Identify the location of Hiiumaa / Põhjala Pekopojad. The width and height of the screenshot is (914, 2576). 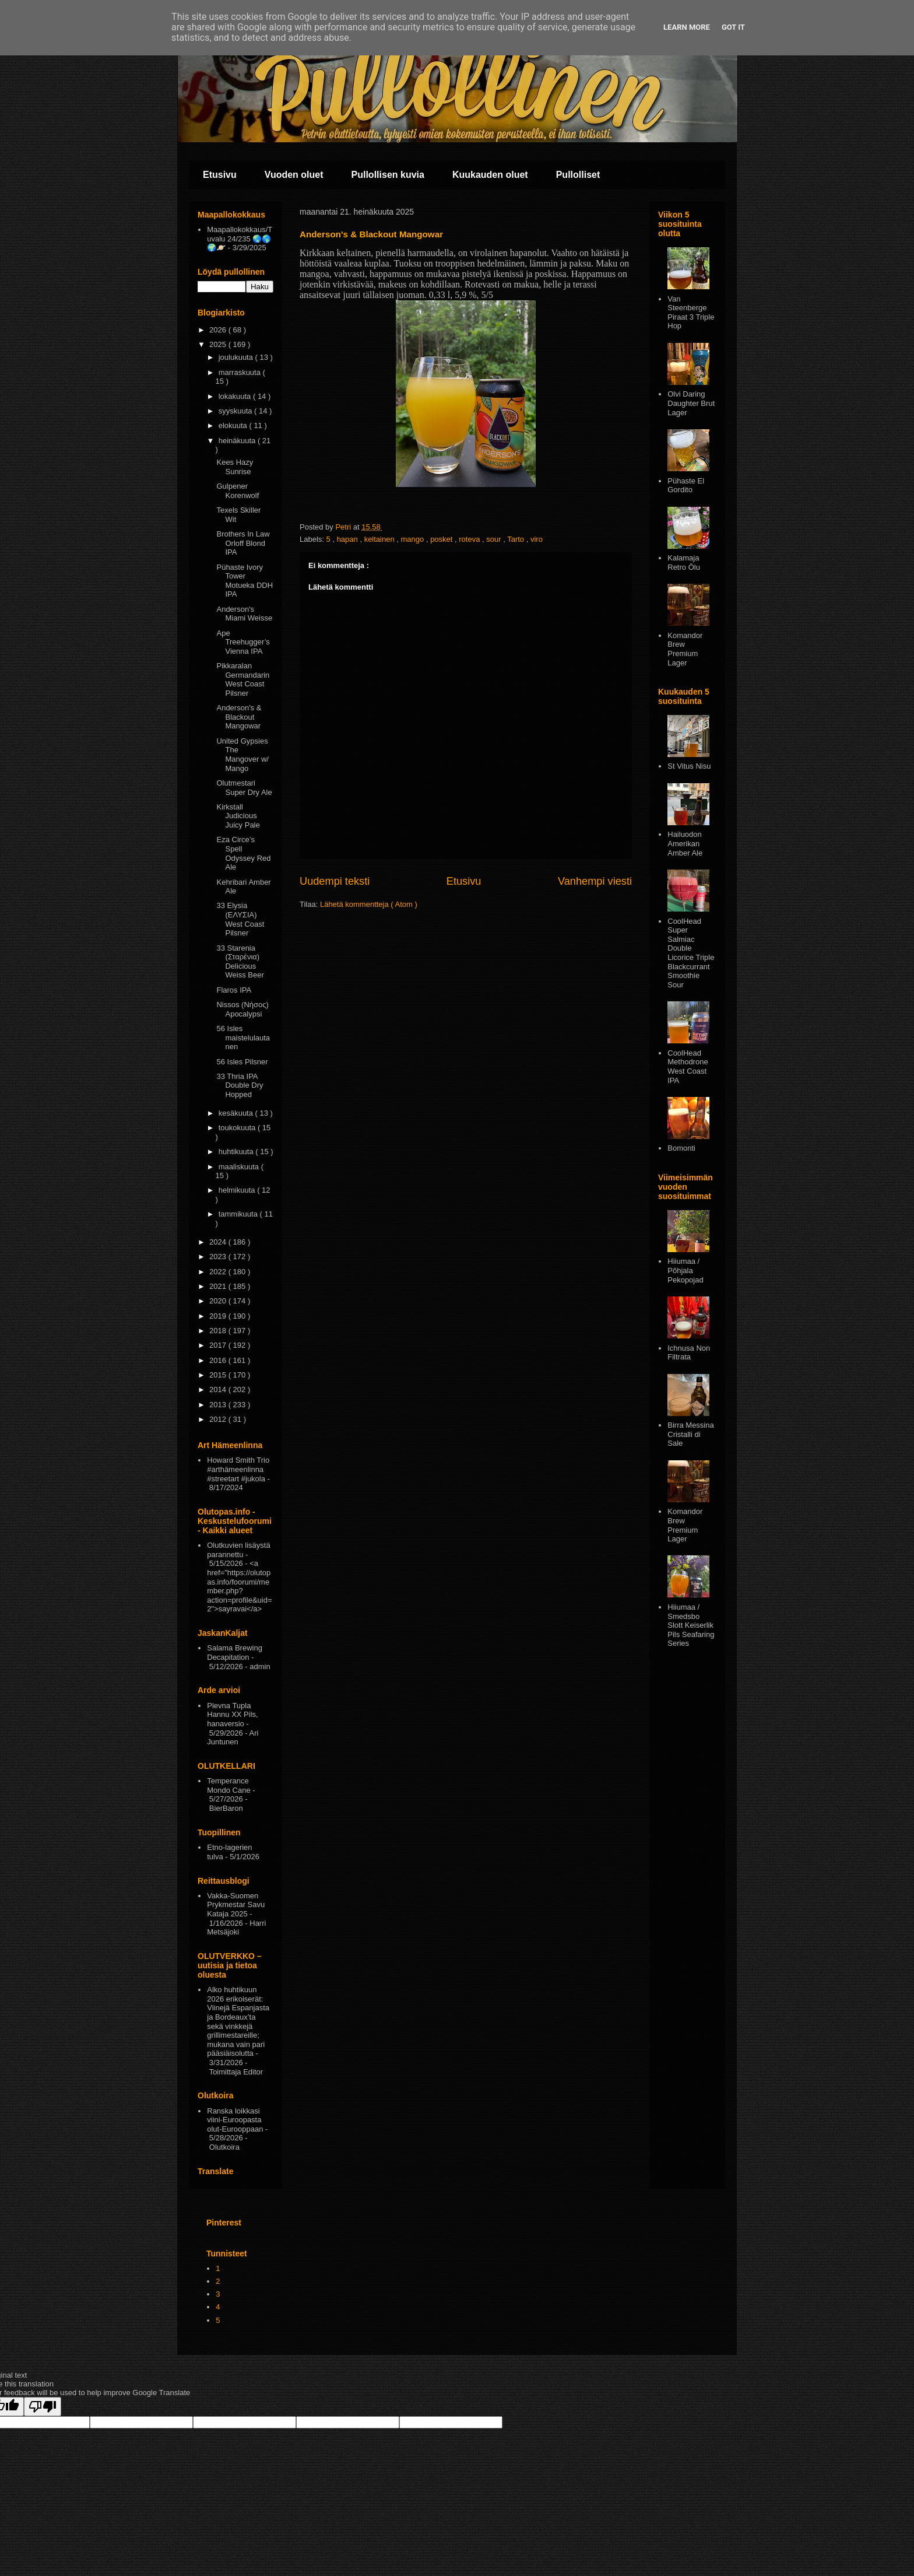
(685, 1270).